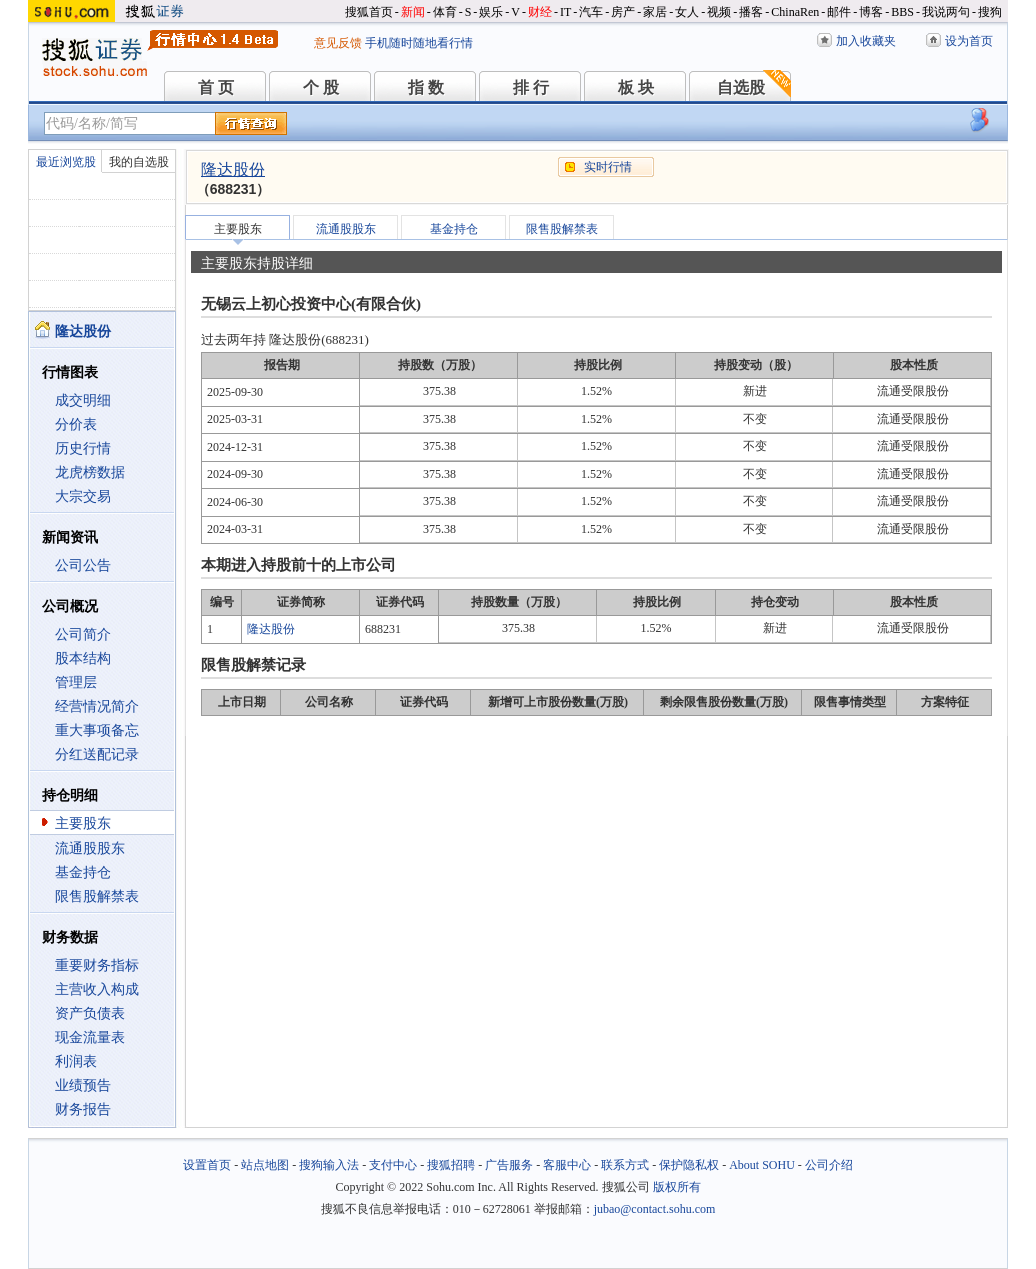  Describe the element at coordinates (689, 1165) in the screenshot. I see `保护隐私权` at that location.